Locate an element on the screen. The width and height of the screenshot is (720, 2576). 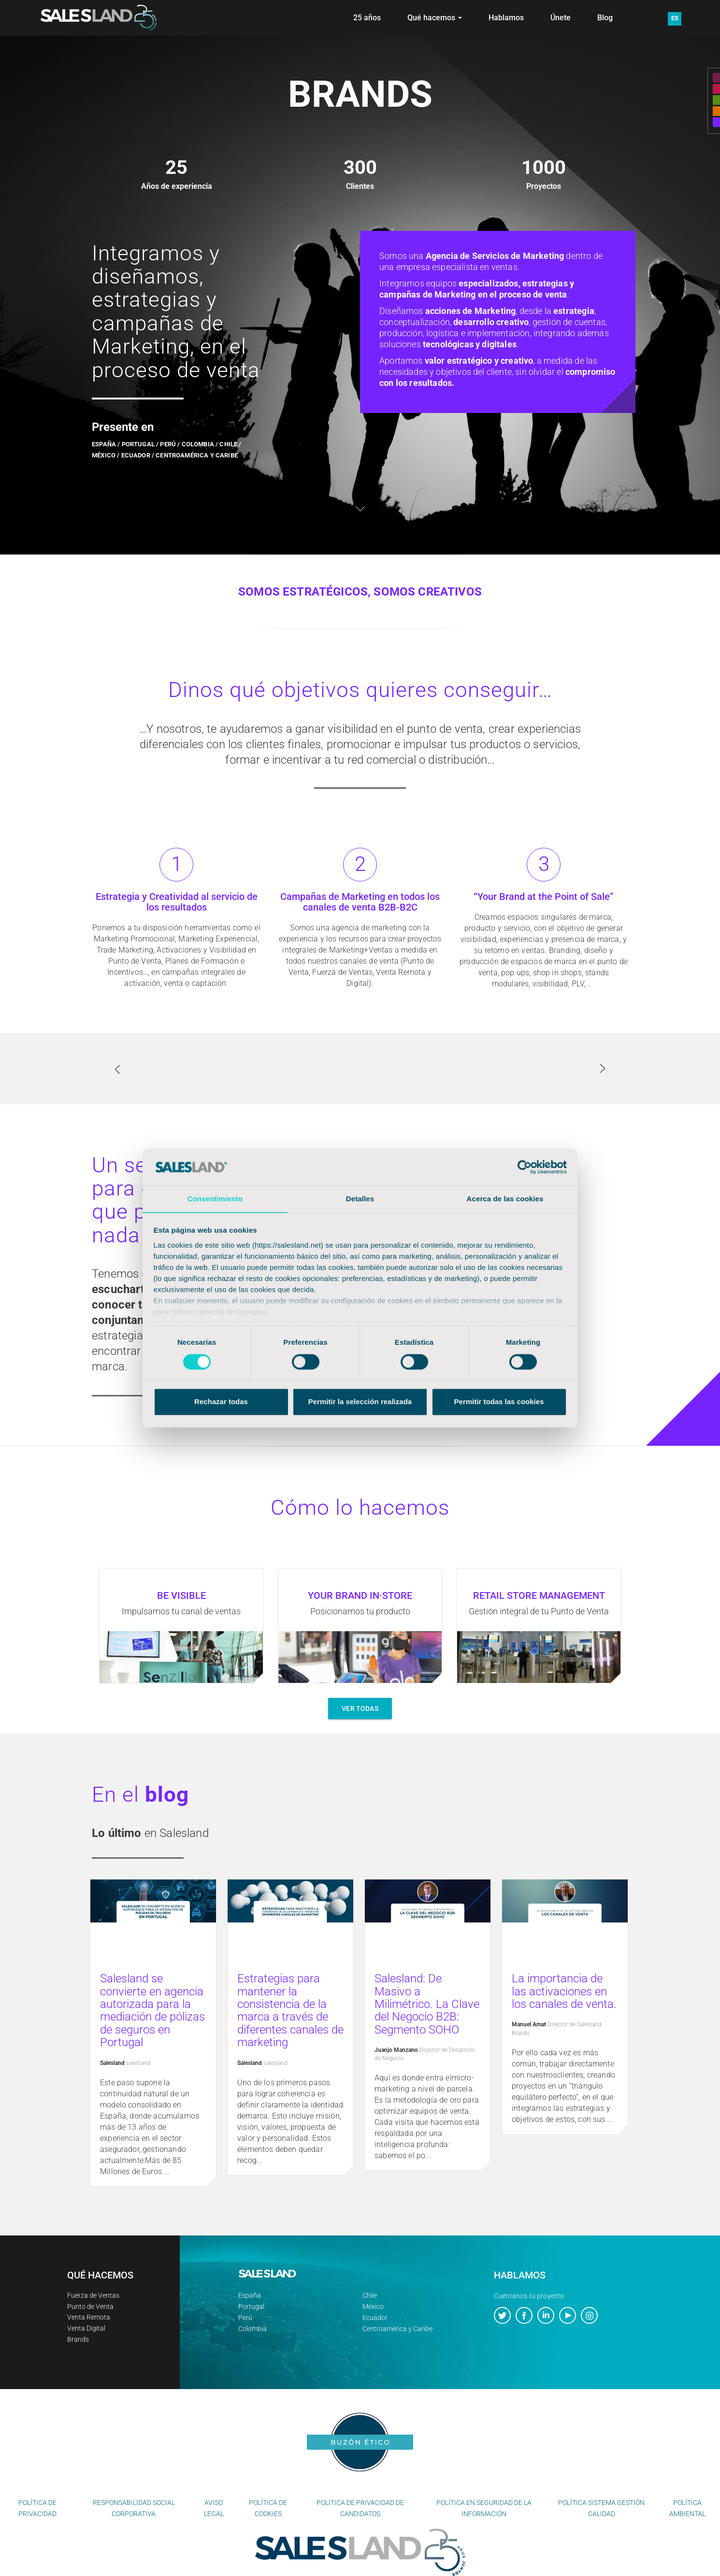
Consentimiento [tab] is located at coordinates (215, 1199).